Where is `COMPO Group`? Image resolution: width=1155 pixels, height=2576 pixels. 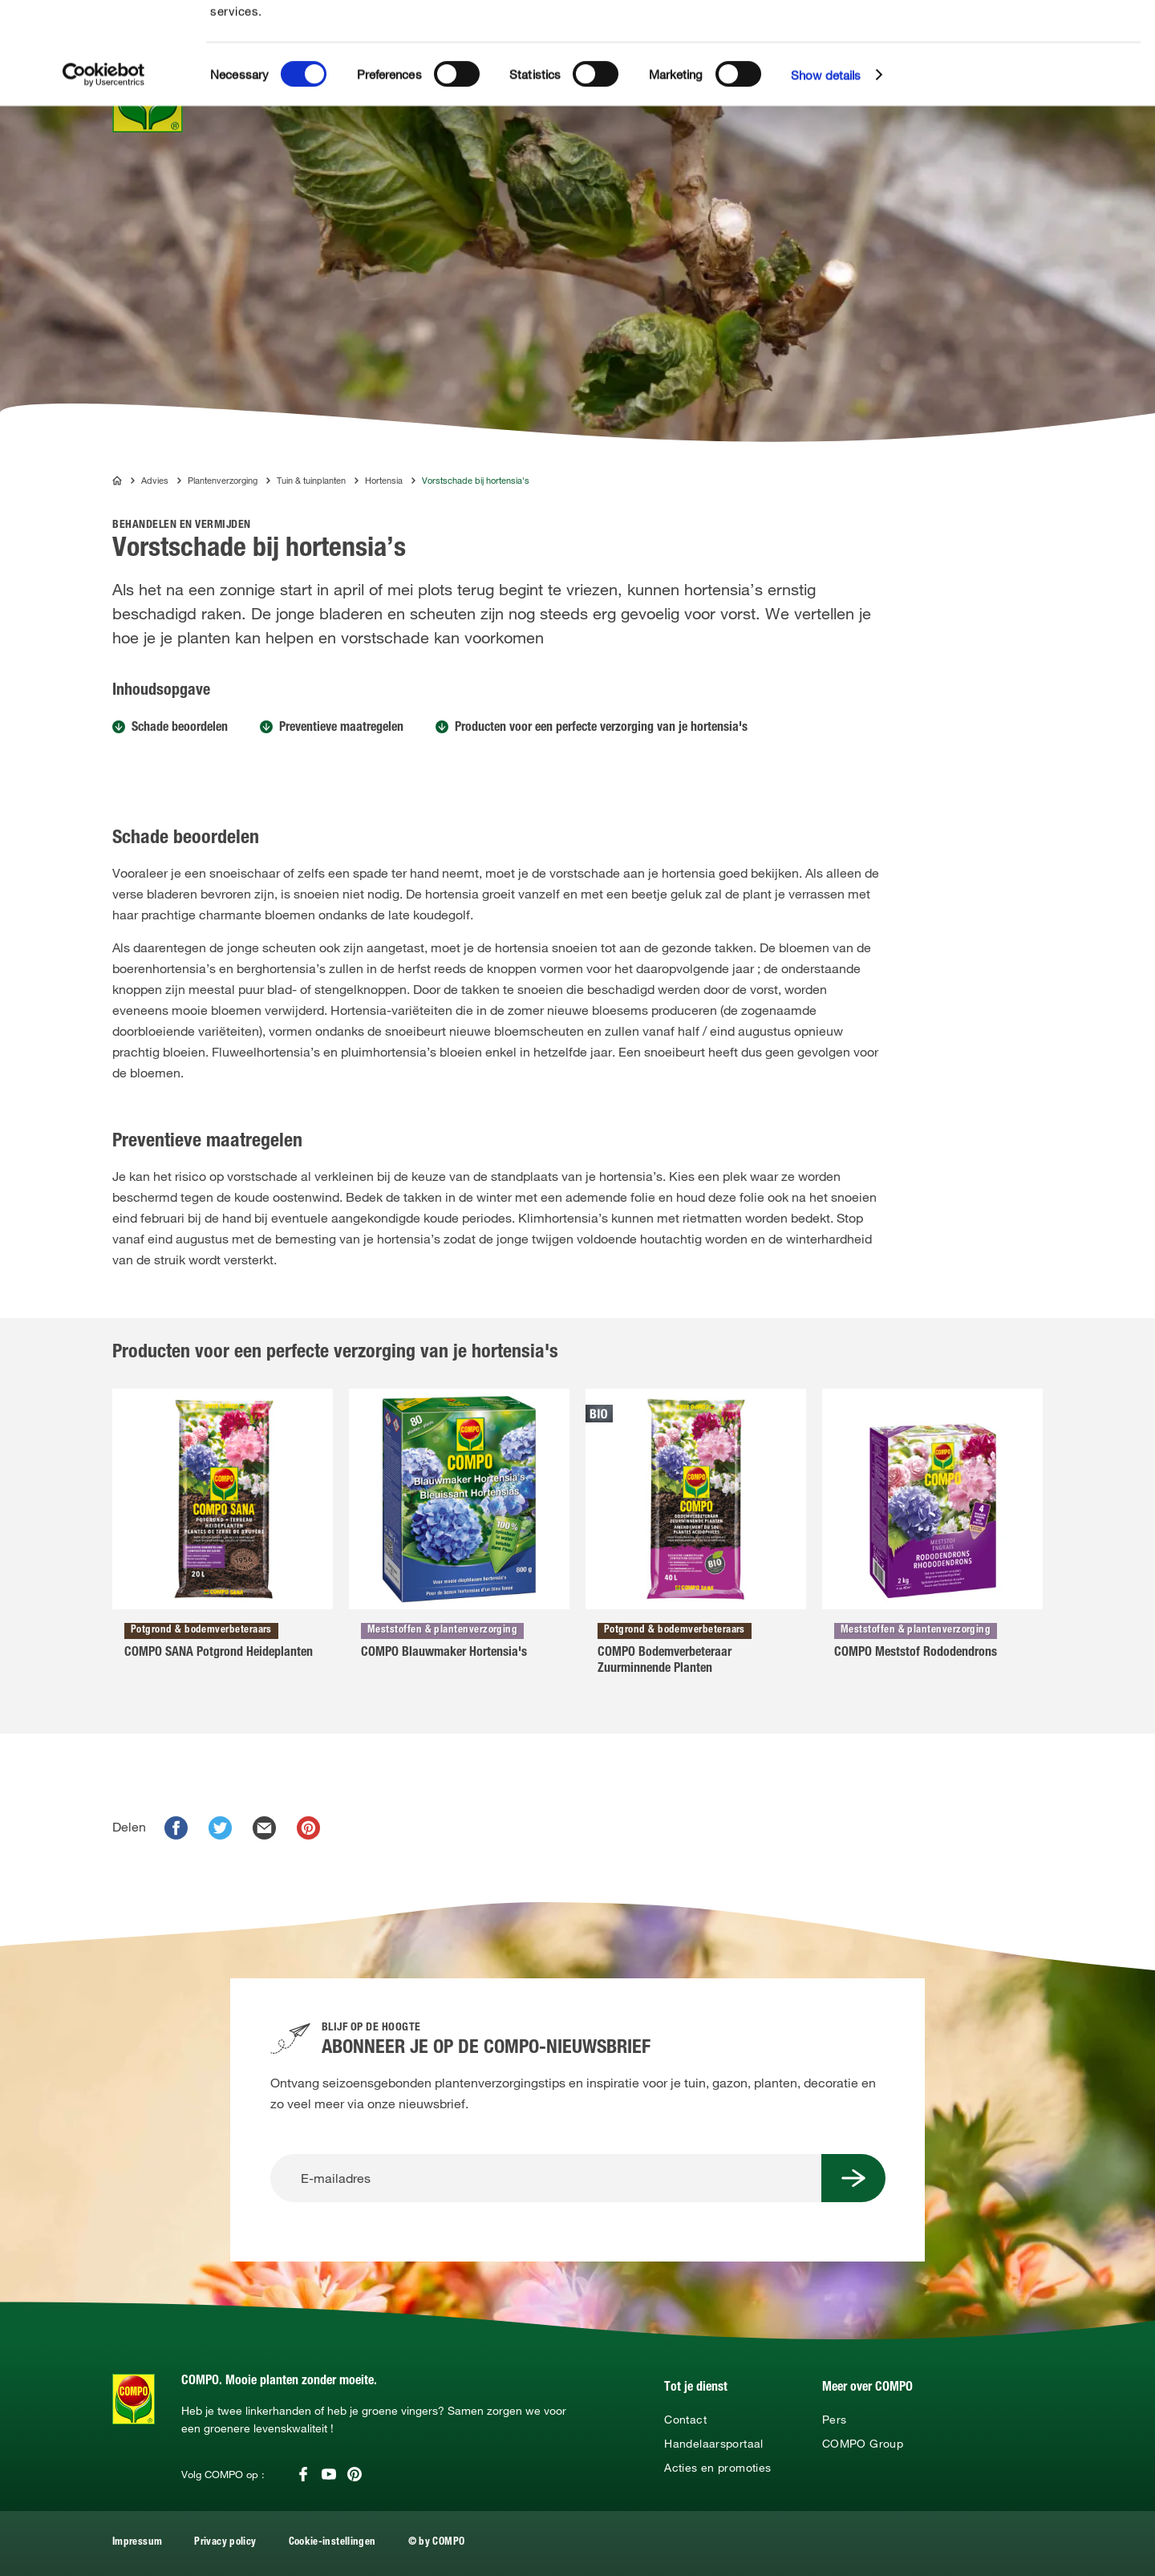 COMPO Group is located at coordinates (862, 2443).